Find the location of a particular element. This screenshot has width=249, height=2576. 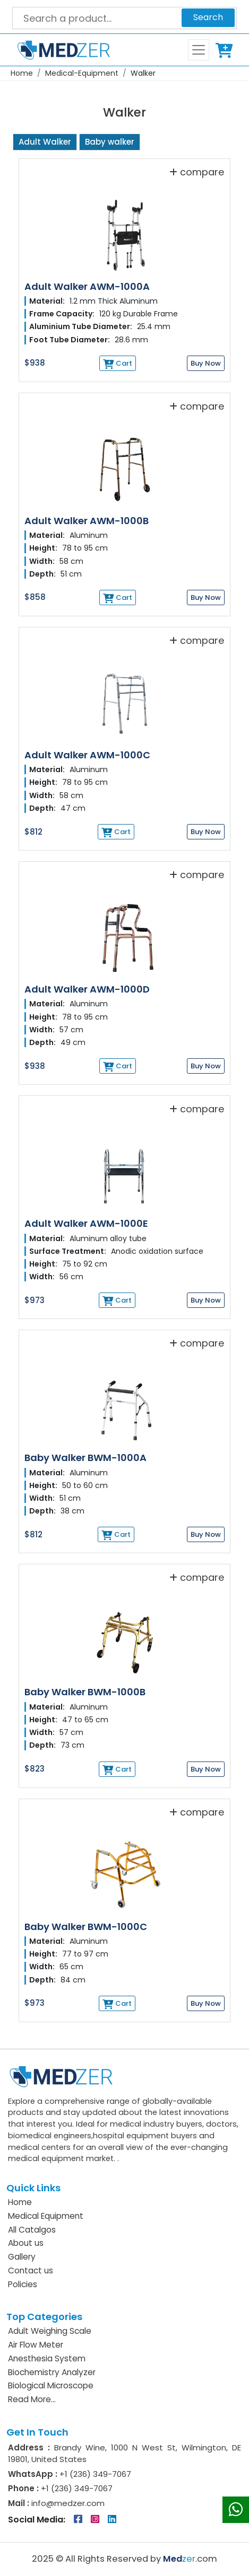

Anesthesia System is located at coordinates (46, 2358).